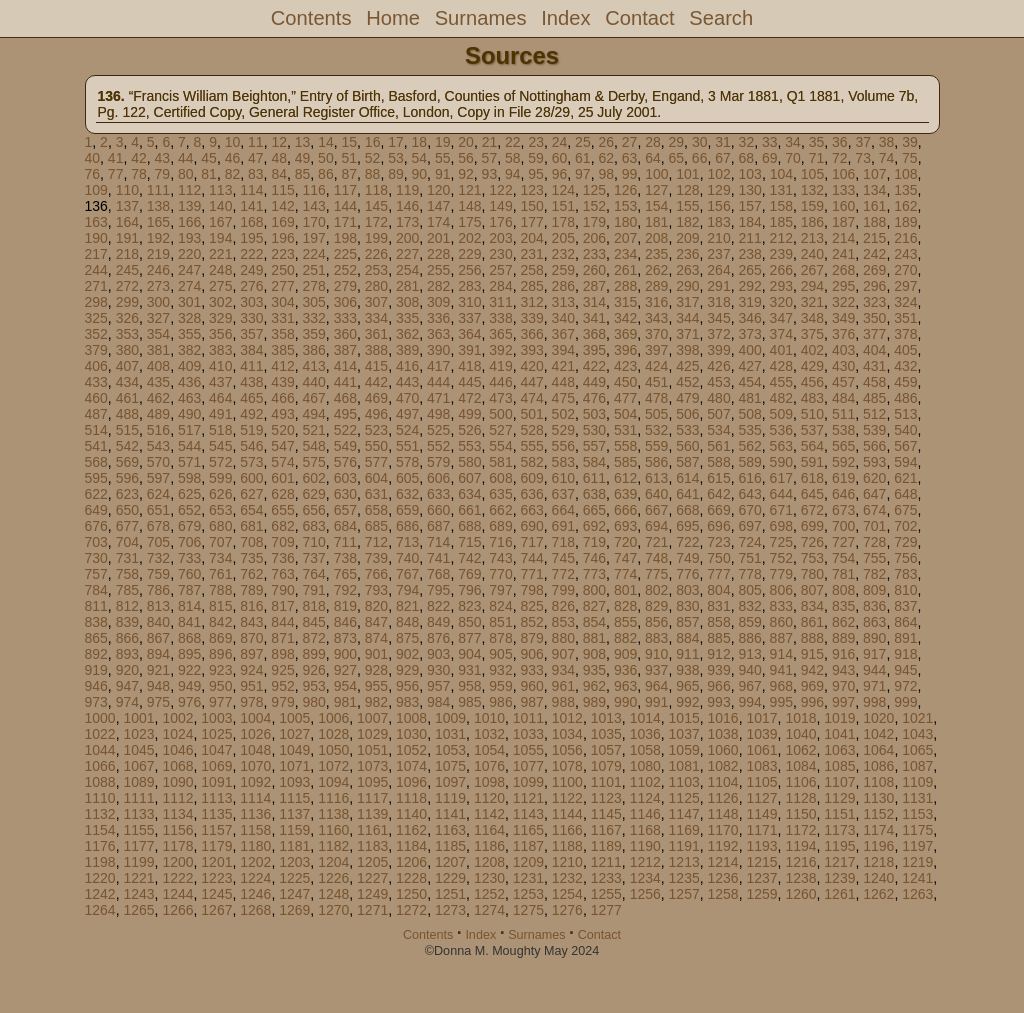 The image size is (1024, 1013). Describe the element at coordinates (800, 798) in the screenshot. I see `1128` at that location.